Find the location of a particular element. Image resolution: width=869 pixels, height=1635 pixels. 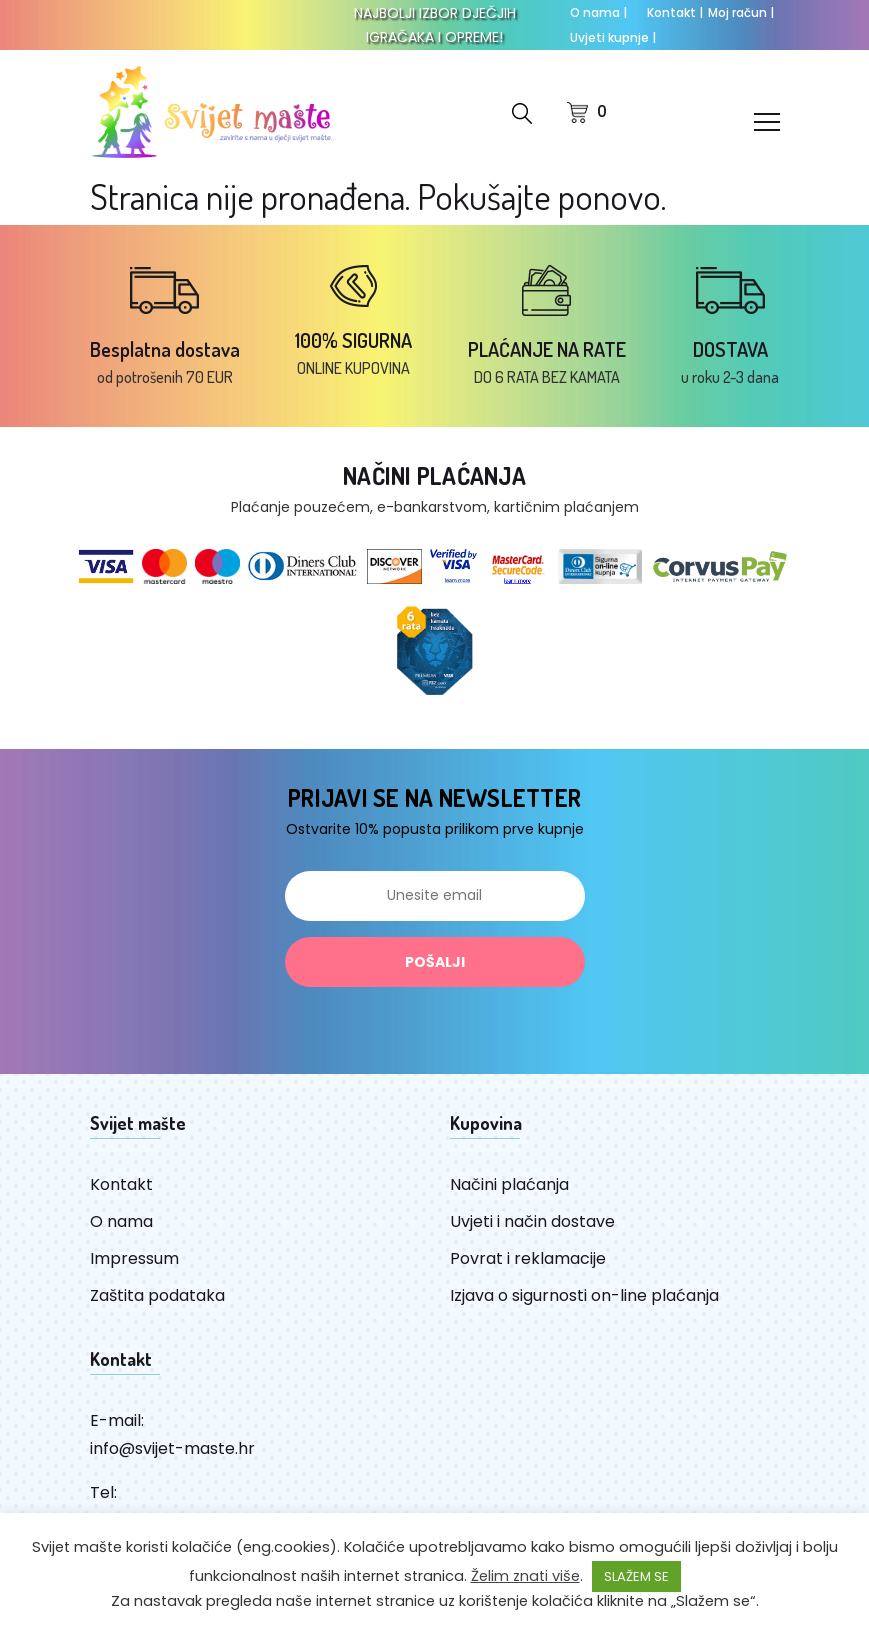

Impressum is located at coordinates (134, 1258).